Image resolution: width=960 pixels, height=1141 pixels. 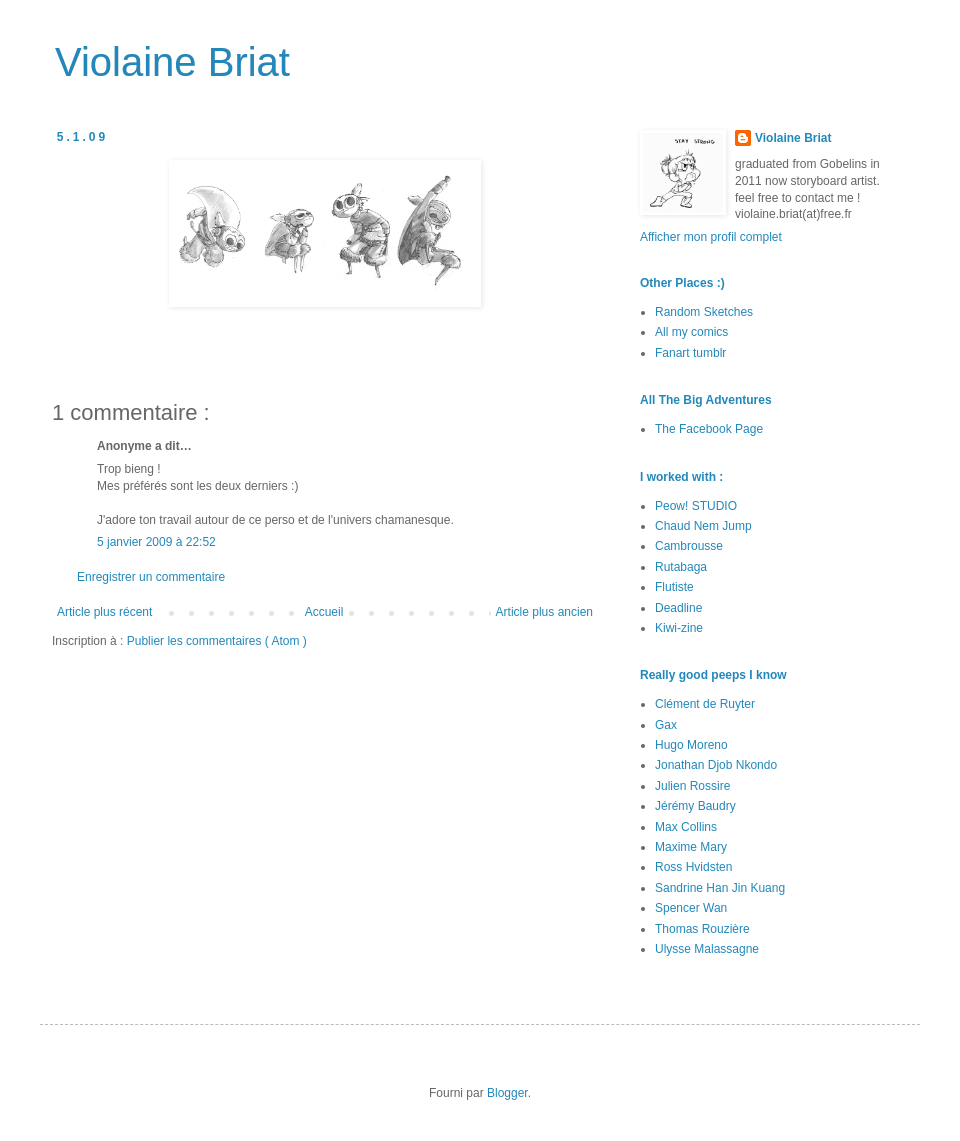 What do you see at coordinates (692, 786) in the screenshot?
I see `Julien Rossire` at bounding box center [692, 786].